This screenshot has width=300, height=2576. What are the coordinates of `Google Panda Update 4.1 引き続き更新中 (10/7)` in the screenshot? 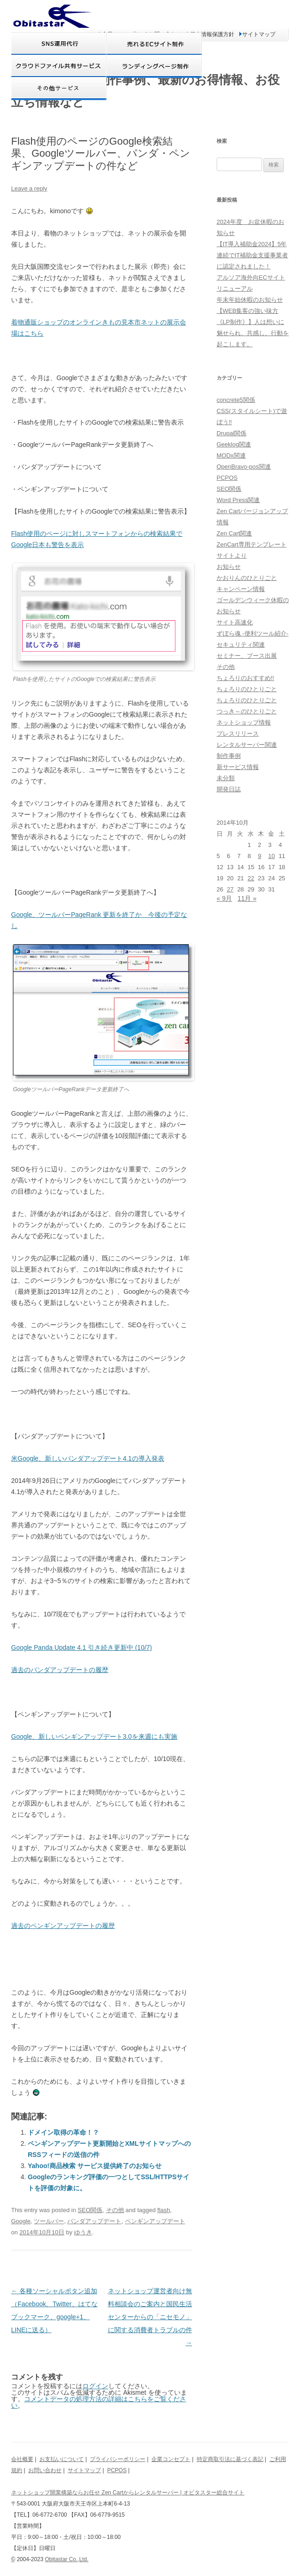 It's located at (81, 1647).